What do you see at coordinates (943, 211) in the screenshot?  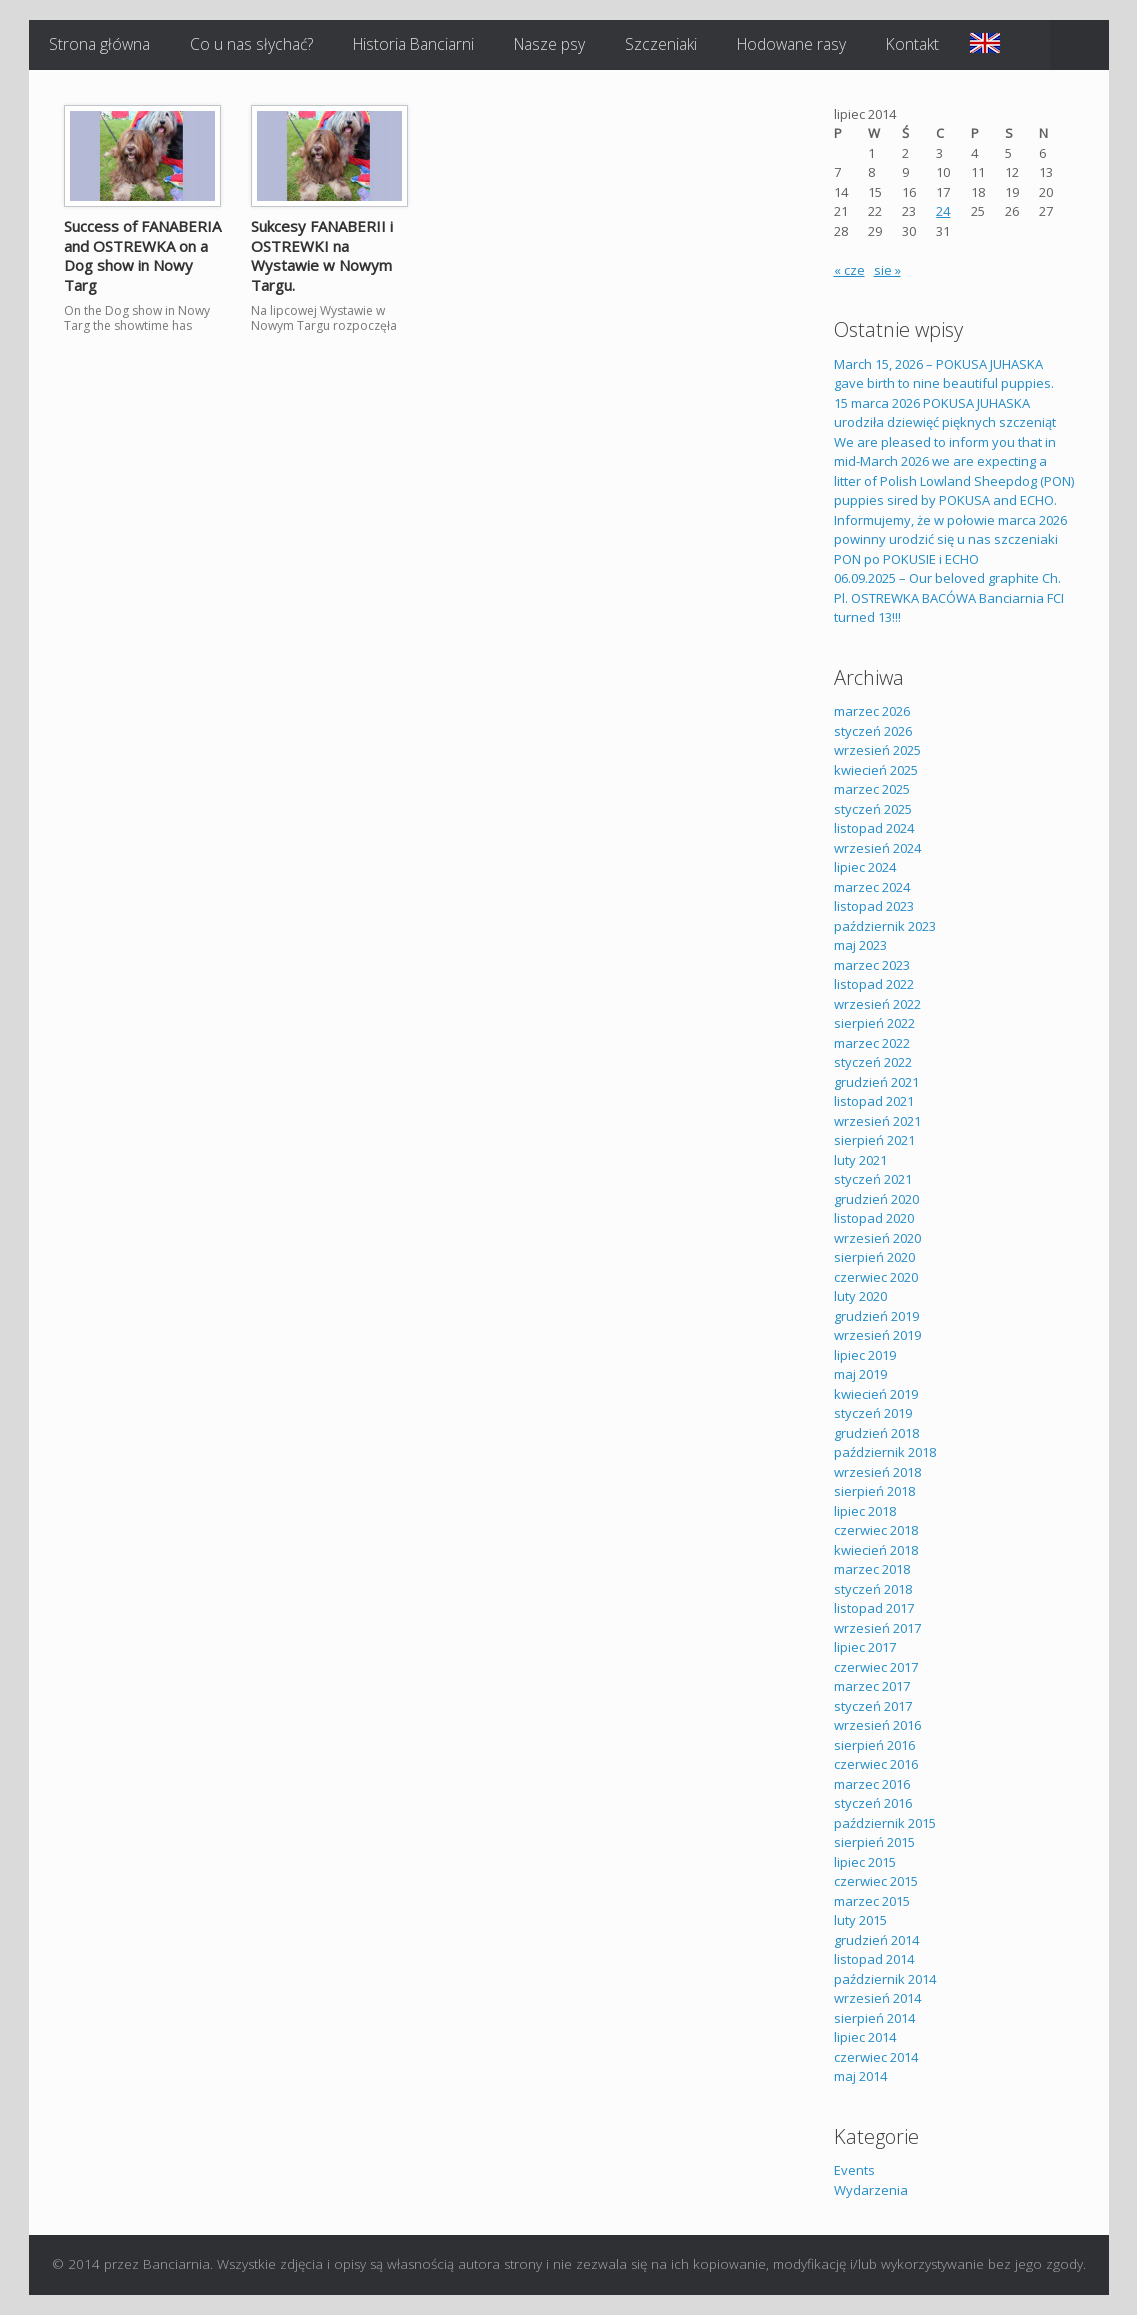 I see `24 [Wpisy opublikowane dnia 2014-07-24]` at bounding box center [943, 211].